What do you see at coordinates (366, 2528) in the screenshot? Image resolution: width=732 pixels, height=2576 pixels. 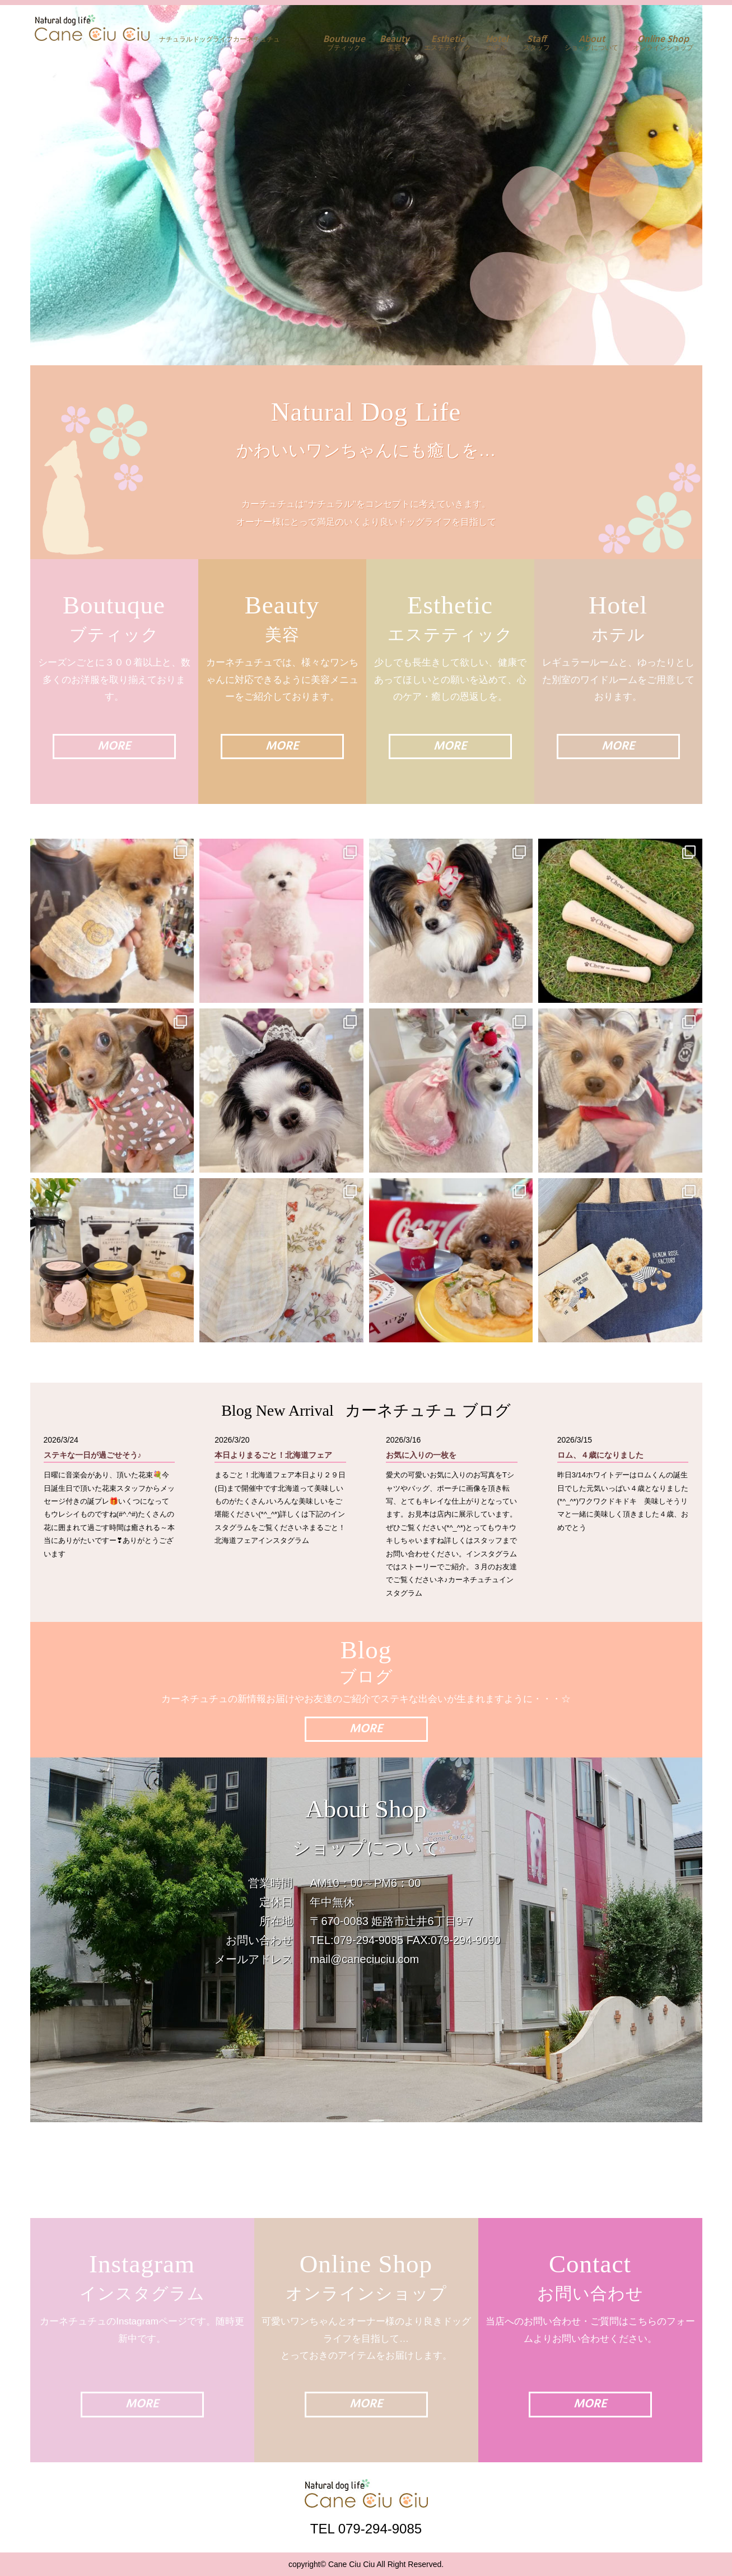 I see `TEL 079-294-9085` at bounding box center [366, 2528].